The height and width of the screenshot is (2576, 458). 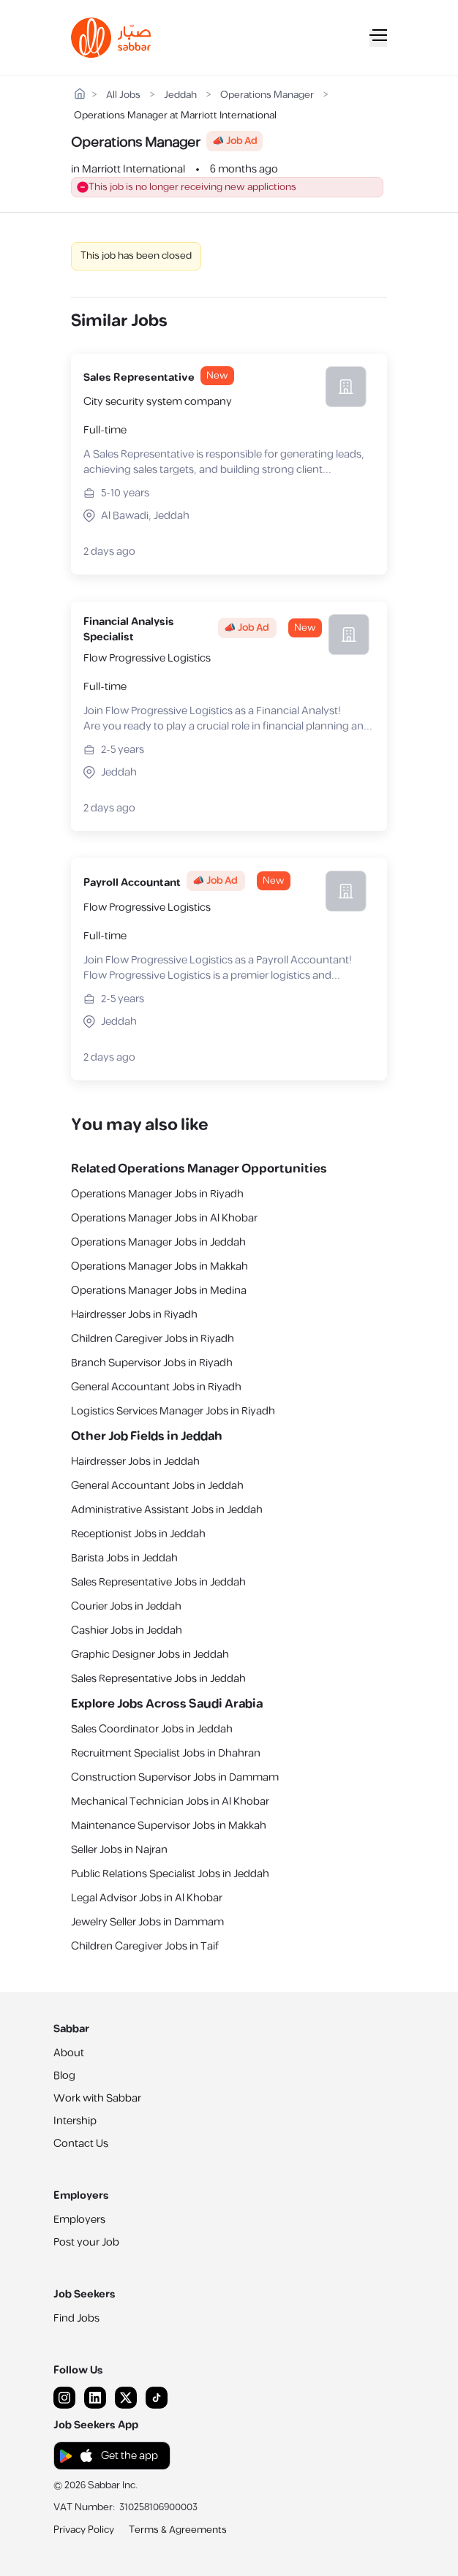 What do you see at coordinates (173, 1411) in the screenshot?
I see `Logistics Services Manager Jobs in Riyadh` at bounding box center [173, 1411].